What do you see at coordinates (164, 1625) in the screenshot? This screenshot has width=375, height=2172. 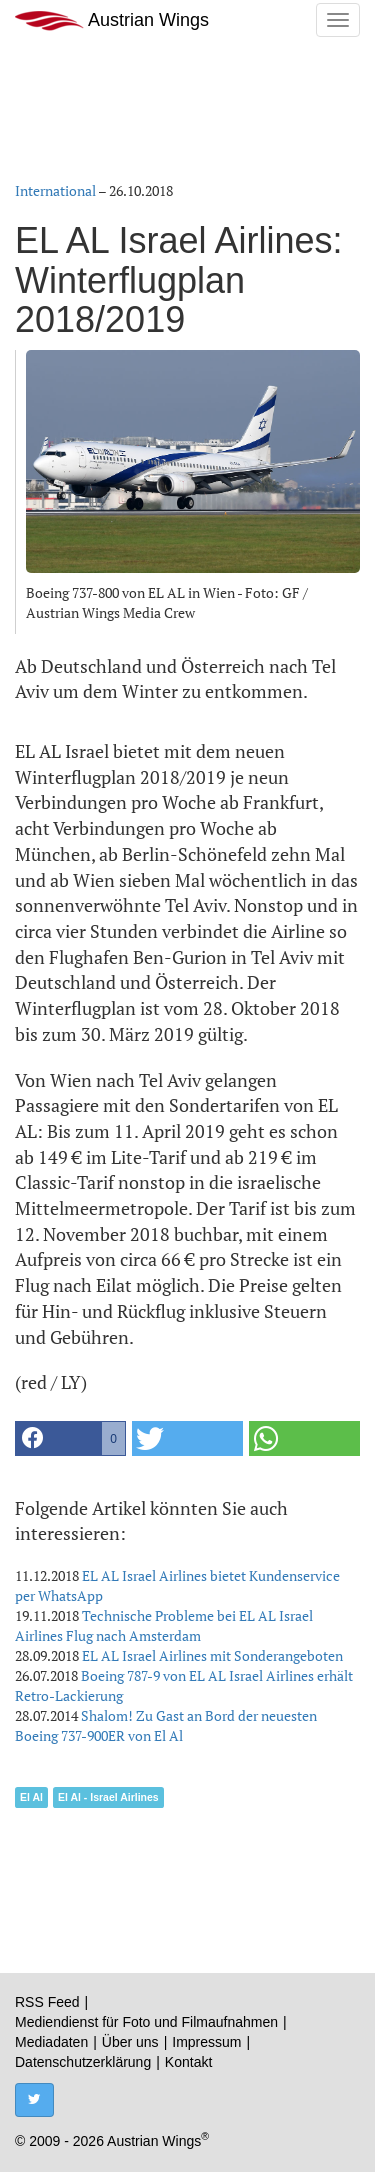 I see `Technische Probleme bei EL AL Israel Airlines Flug nach Amsterdam` at bounding box center [164, 1625].